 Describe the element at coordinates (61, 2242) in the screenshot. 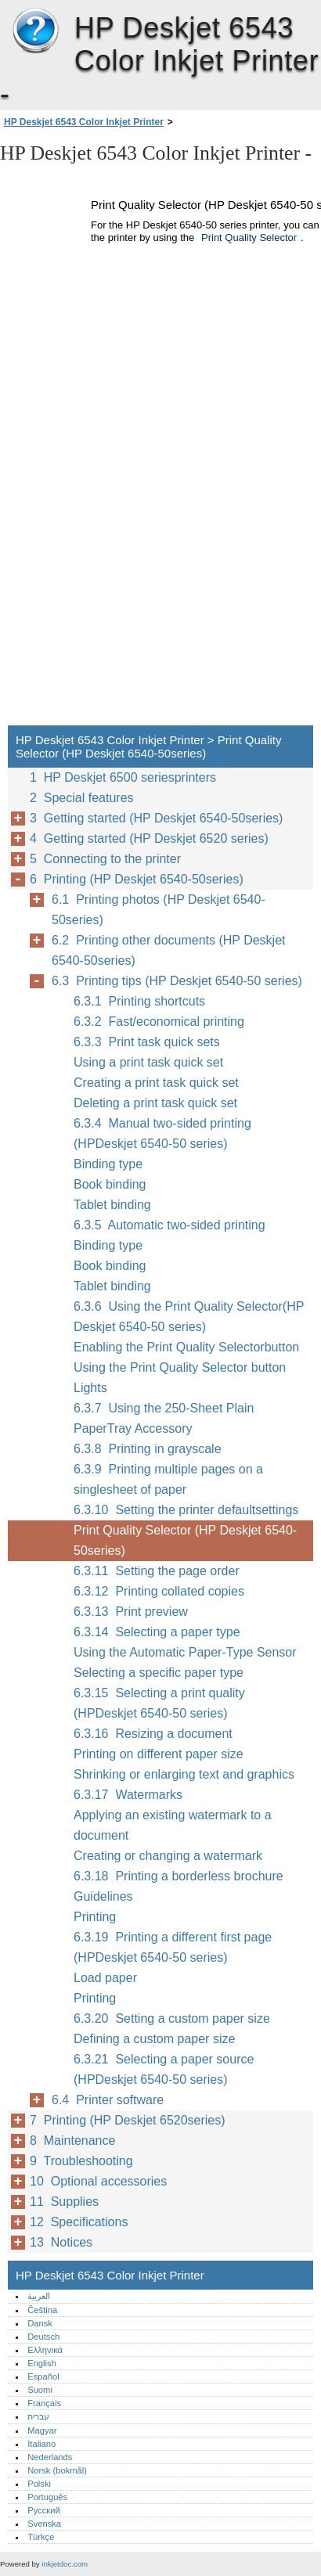

I see `13 Notices` at that location.